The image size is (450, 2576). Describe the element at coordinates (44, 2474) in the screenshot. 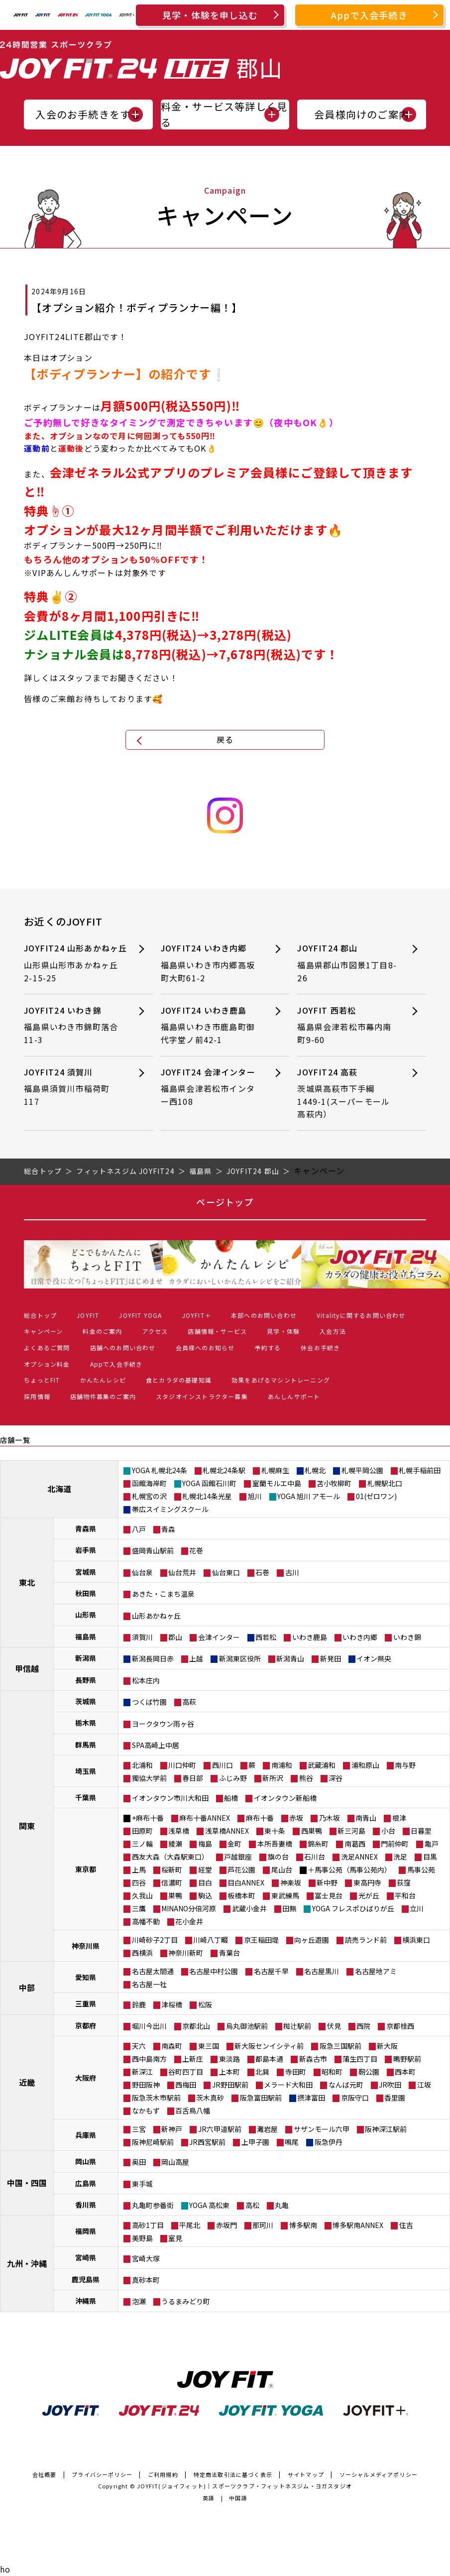

I see `会社概要` at that location.